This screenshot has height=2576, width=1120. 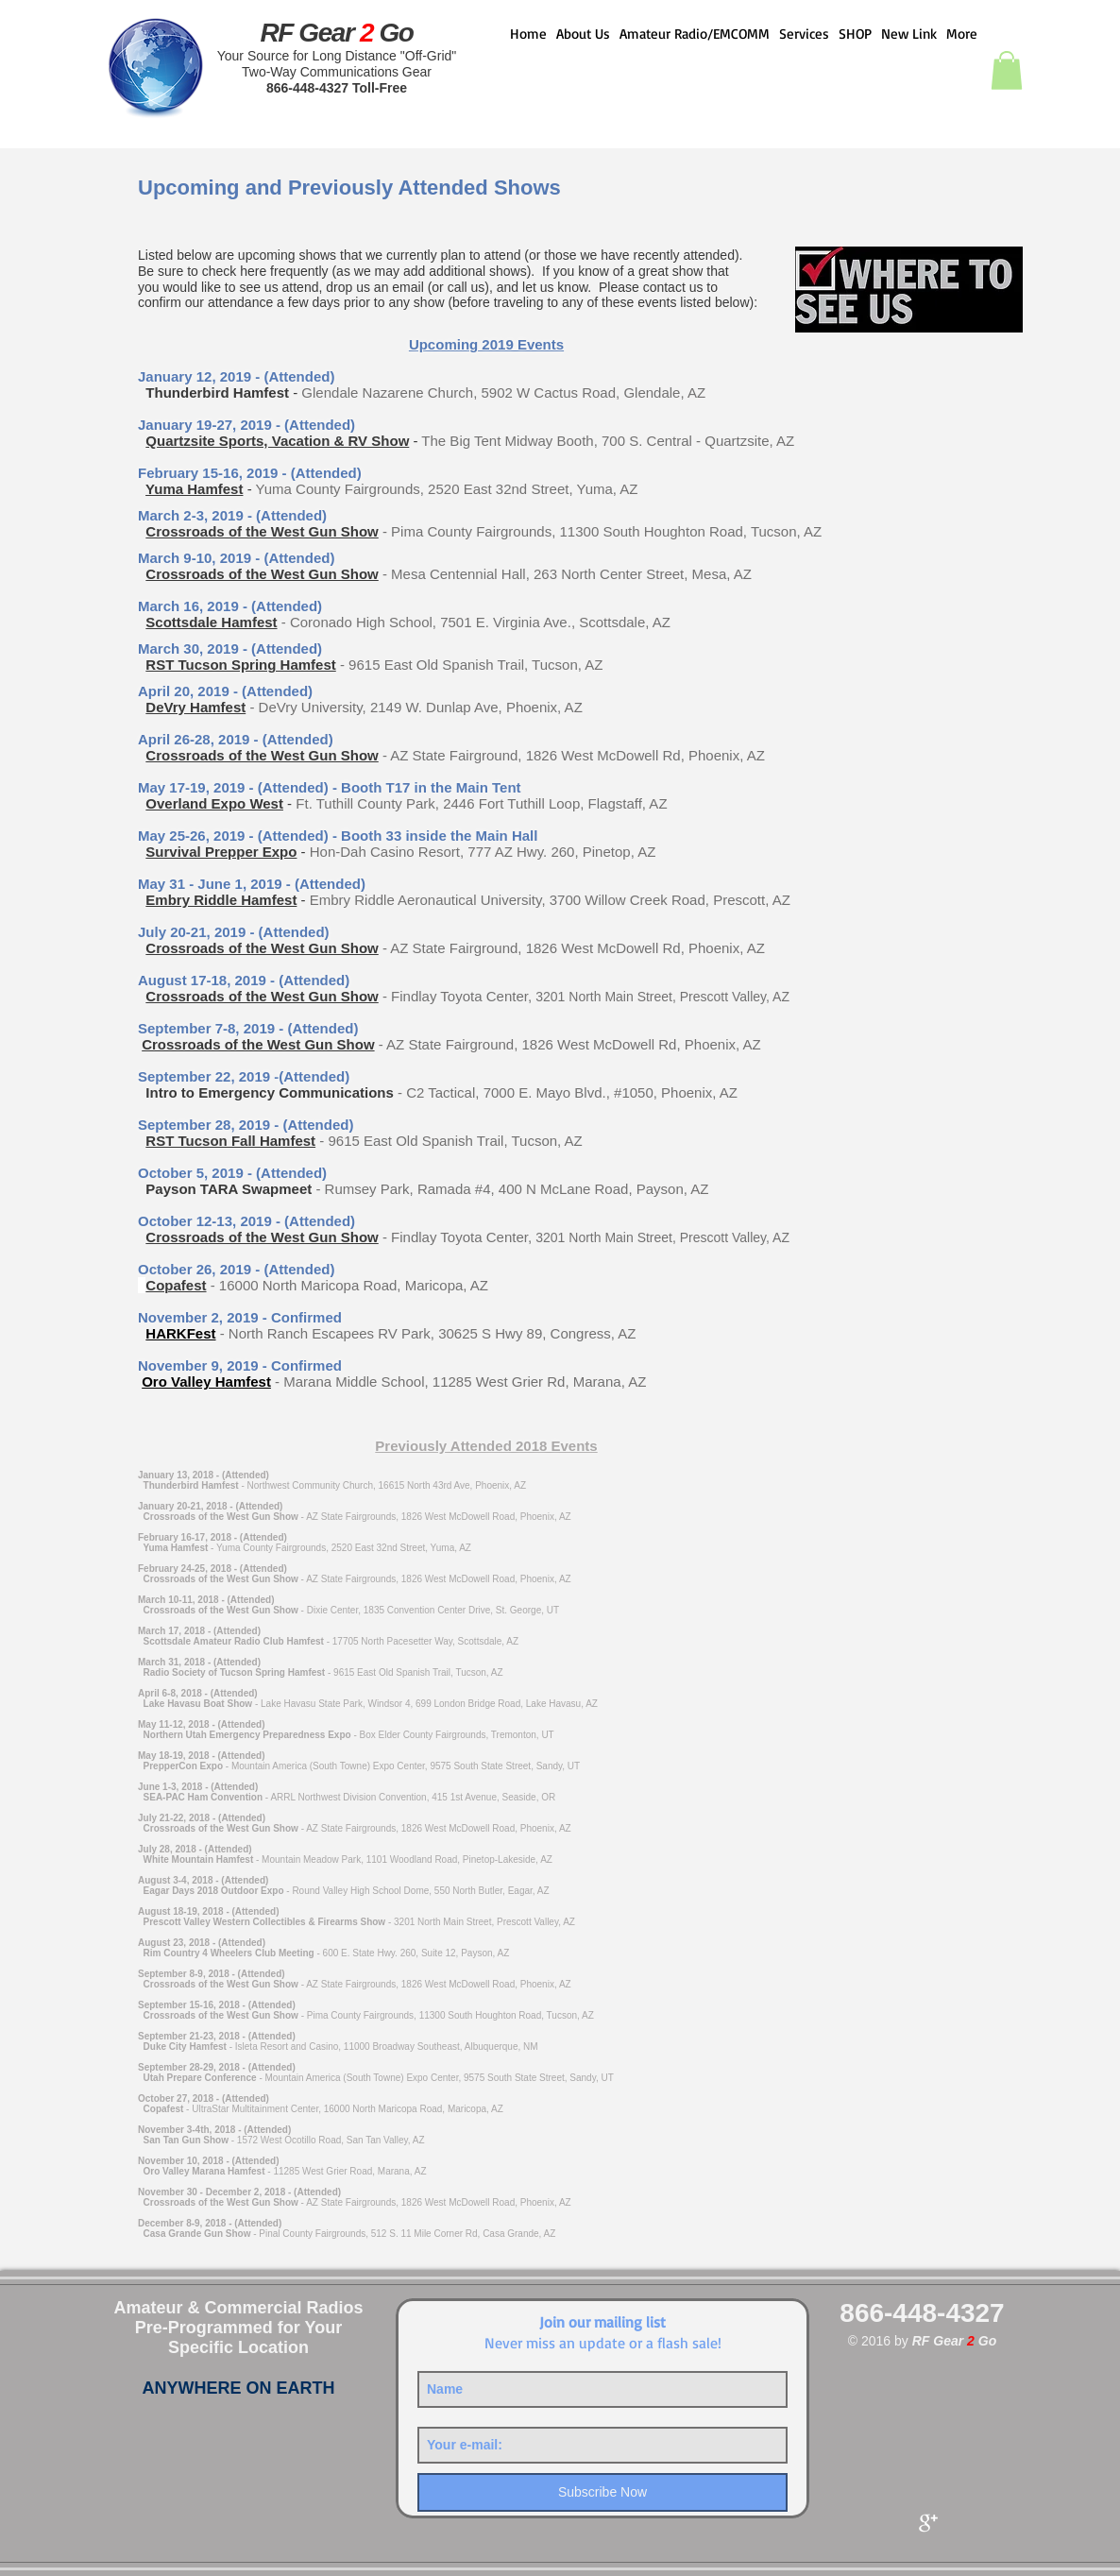 What do you see at coordinates (211, 622) in the screenshot?
I see `Scottsdale Hamfest` at bounding box center [211, 622].